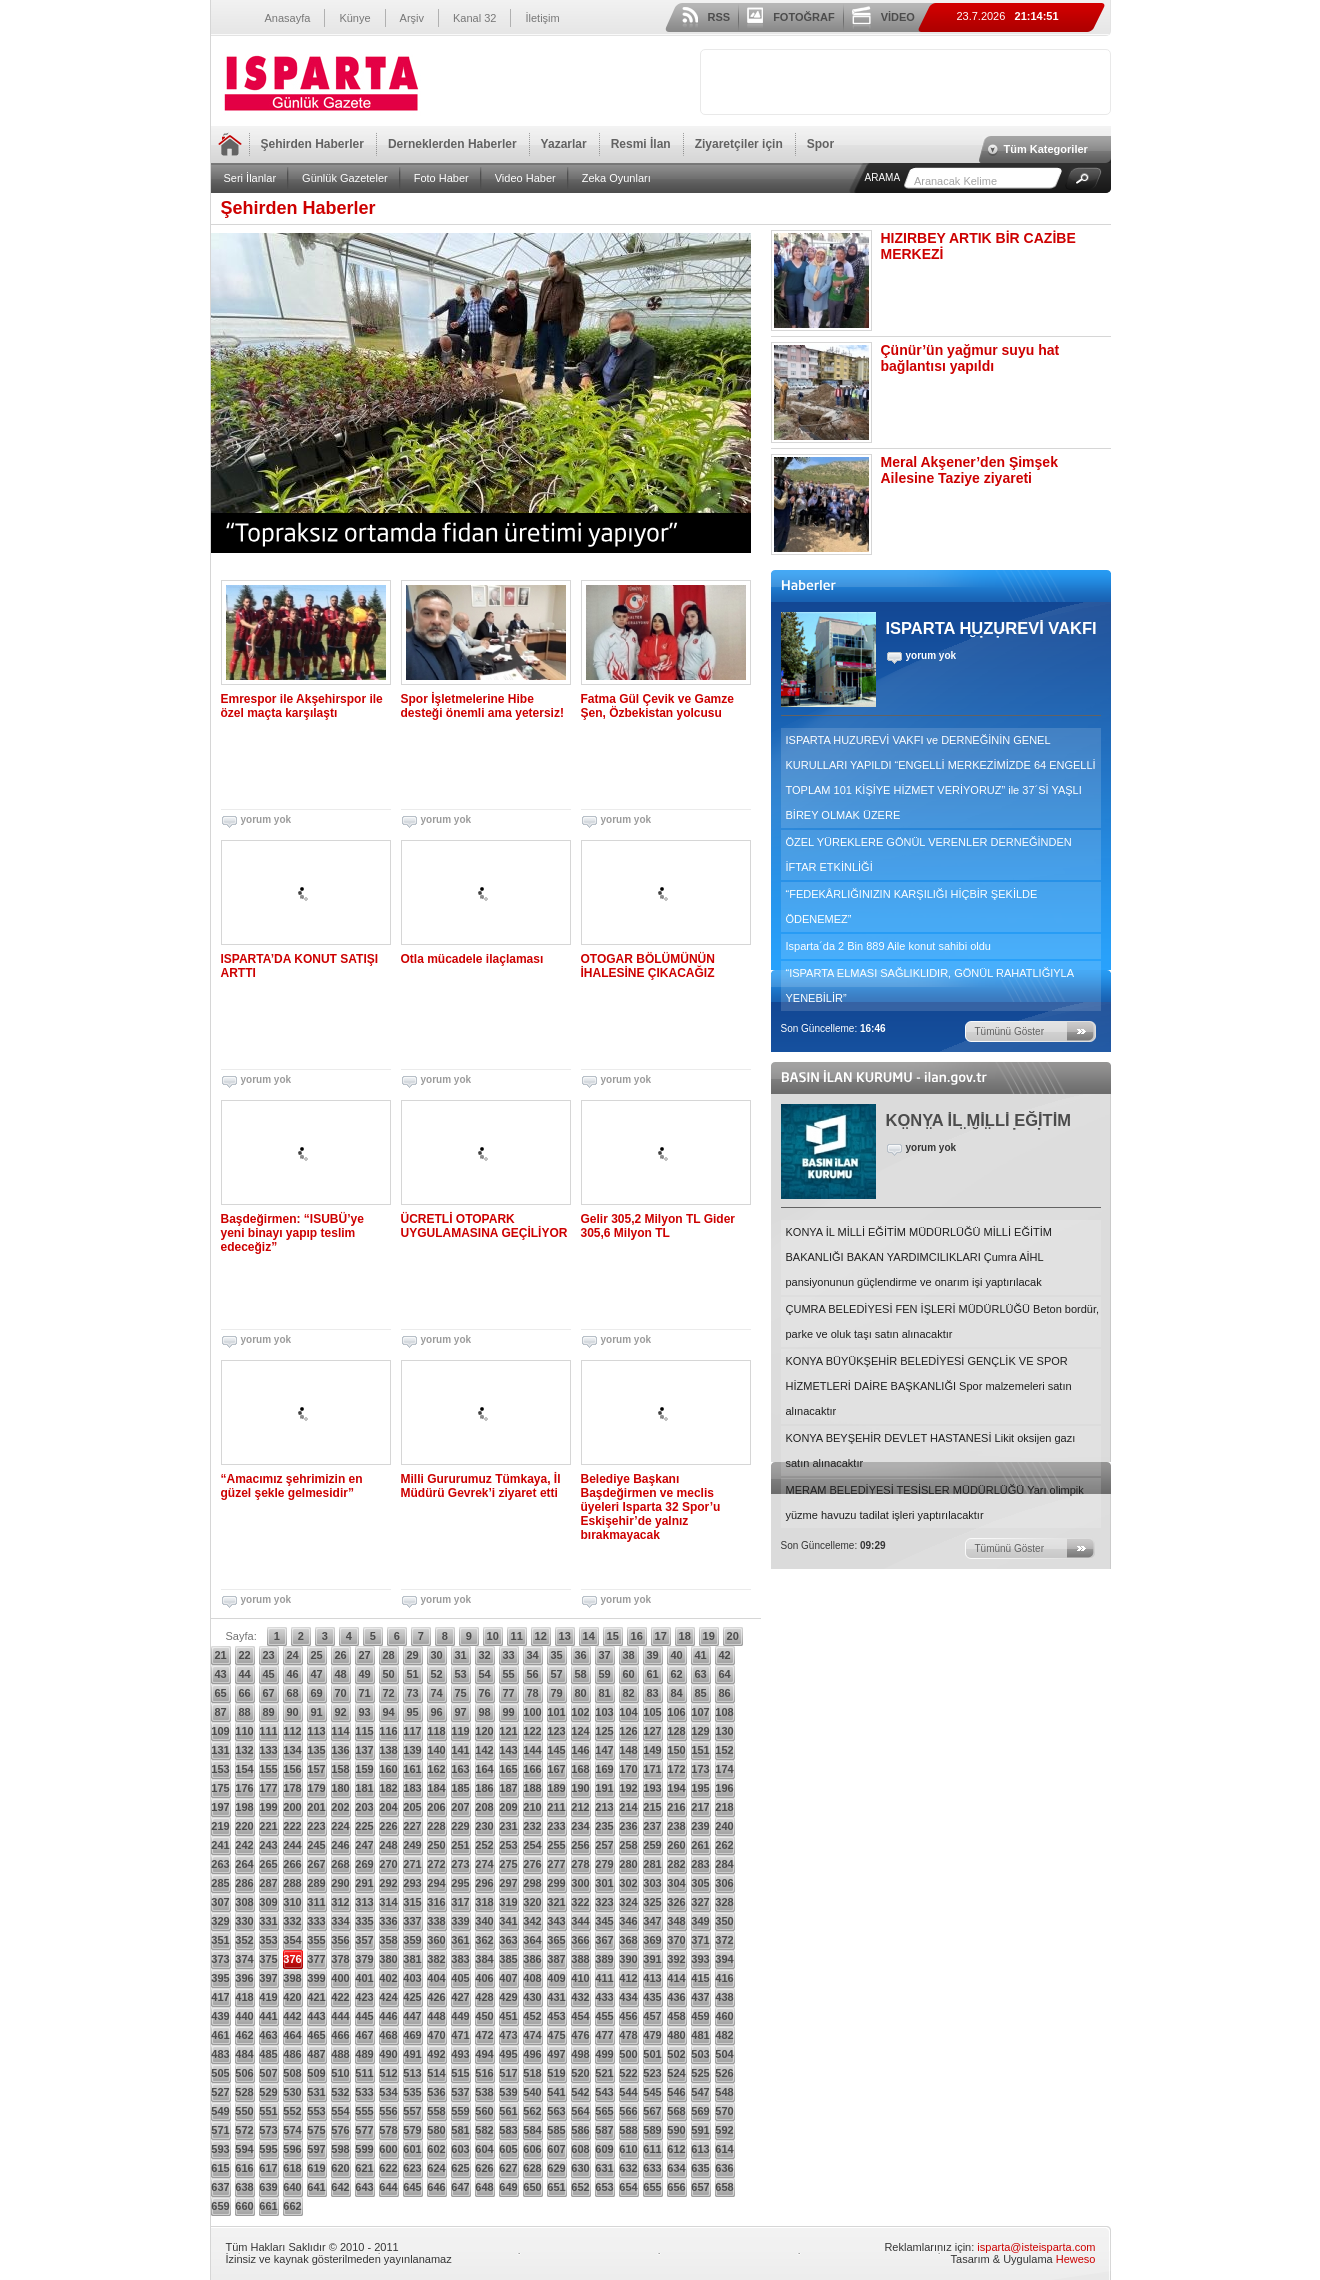 This screenshot has width=1320, height=2280. I want to click on 520, so click(580, 2073).